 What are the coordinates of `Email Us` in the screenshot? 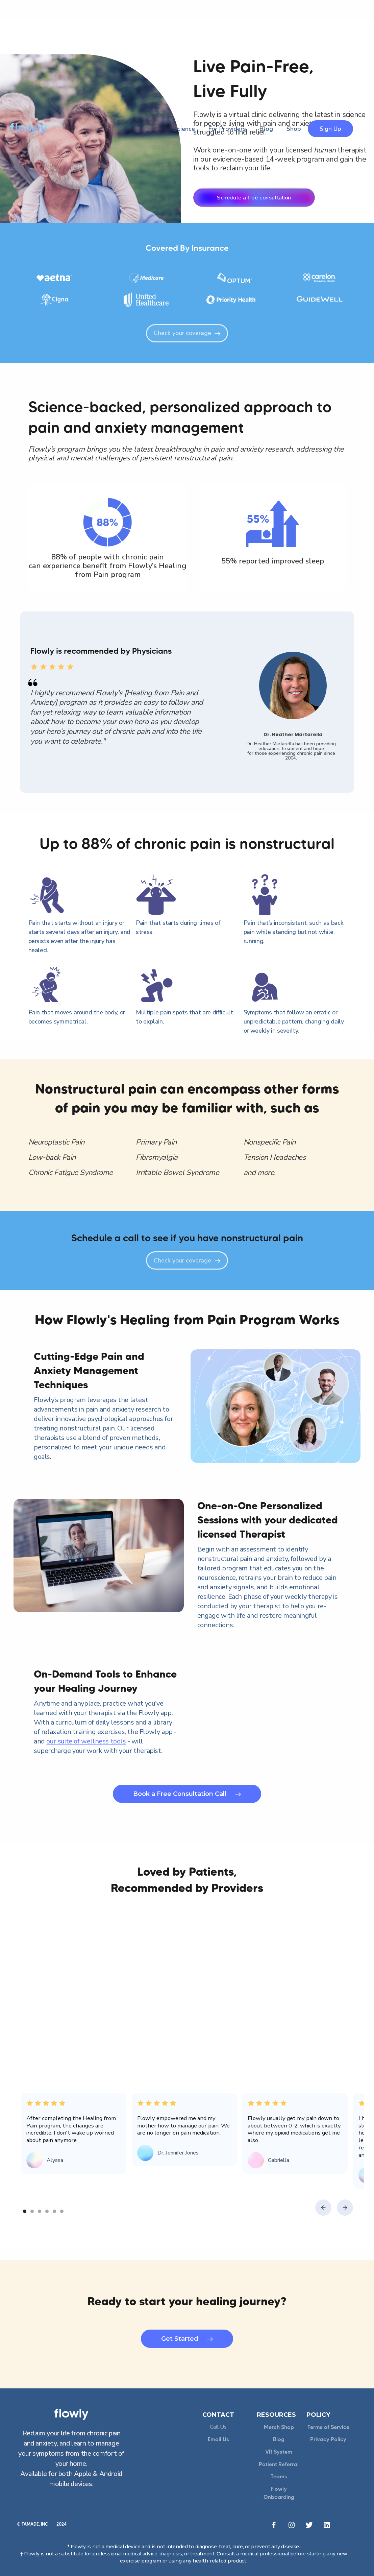 It's located at (218, 2439).